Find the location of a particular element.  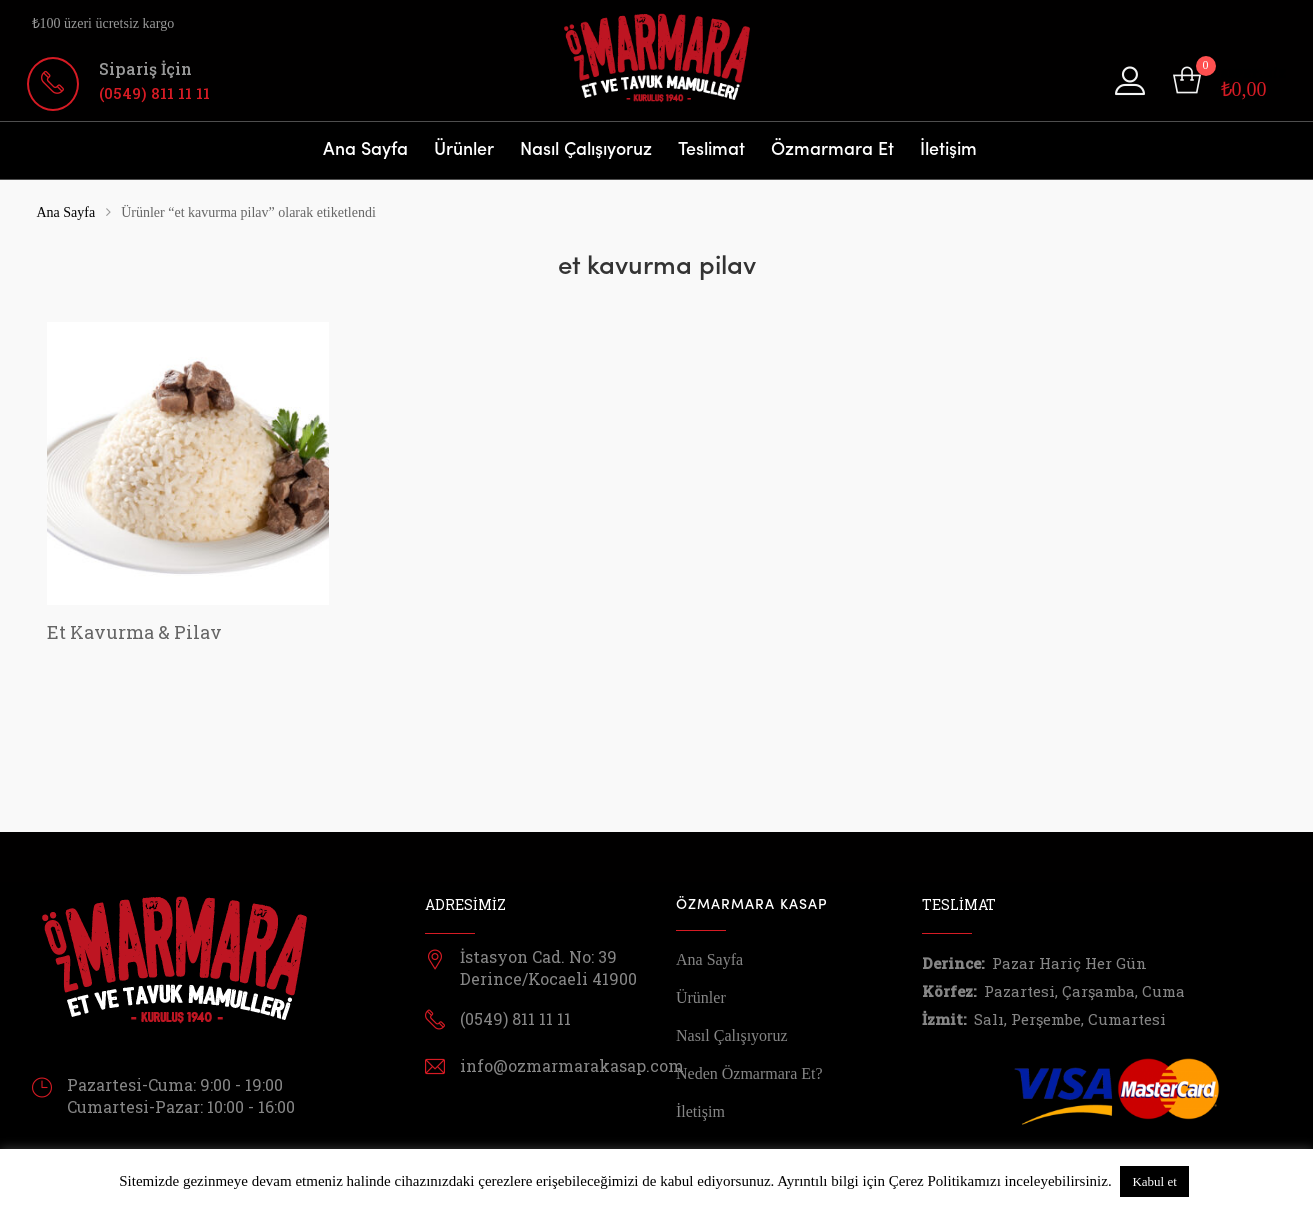

Et Kavurma & Pilav is located at coordinates (134, 632).